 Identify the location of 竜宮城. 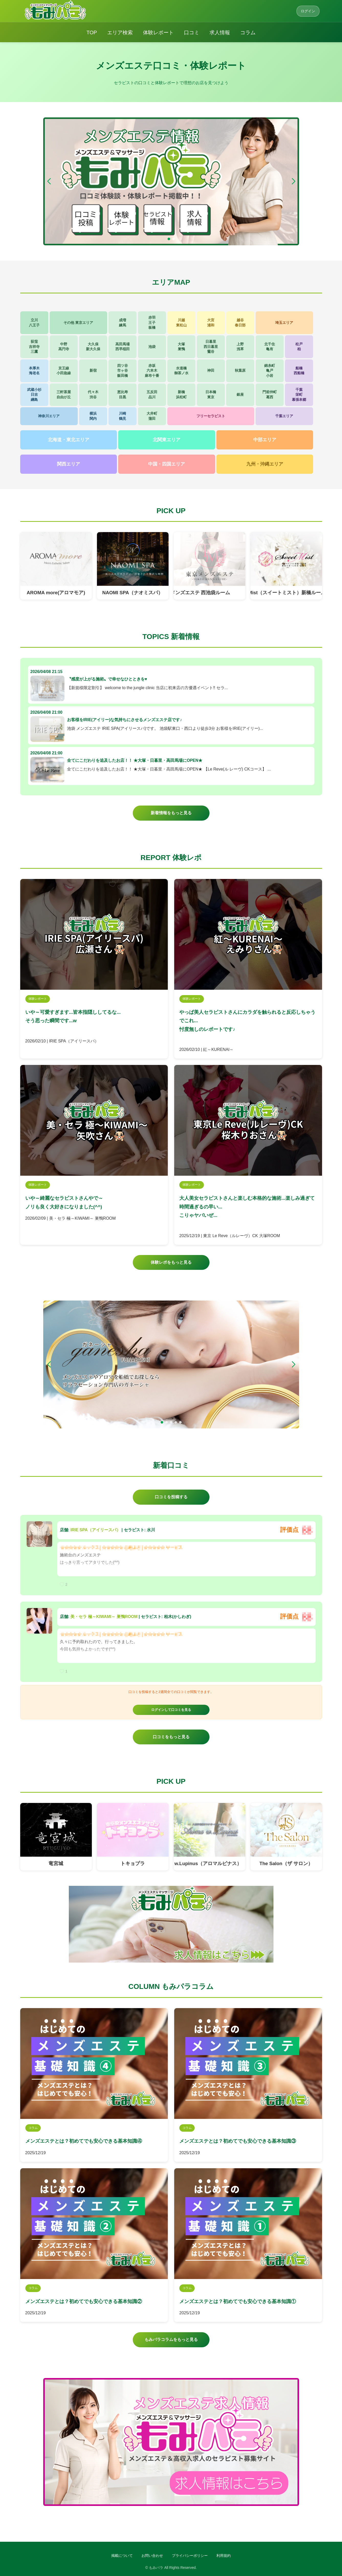
(56, 1863).